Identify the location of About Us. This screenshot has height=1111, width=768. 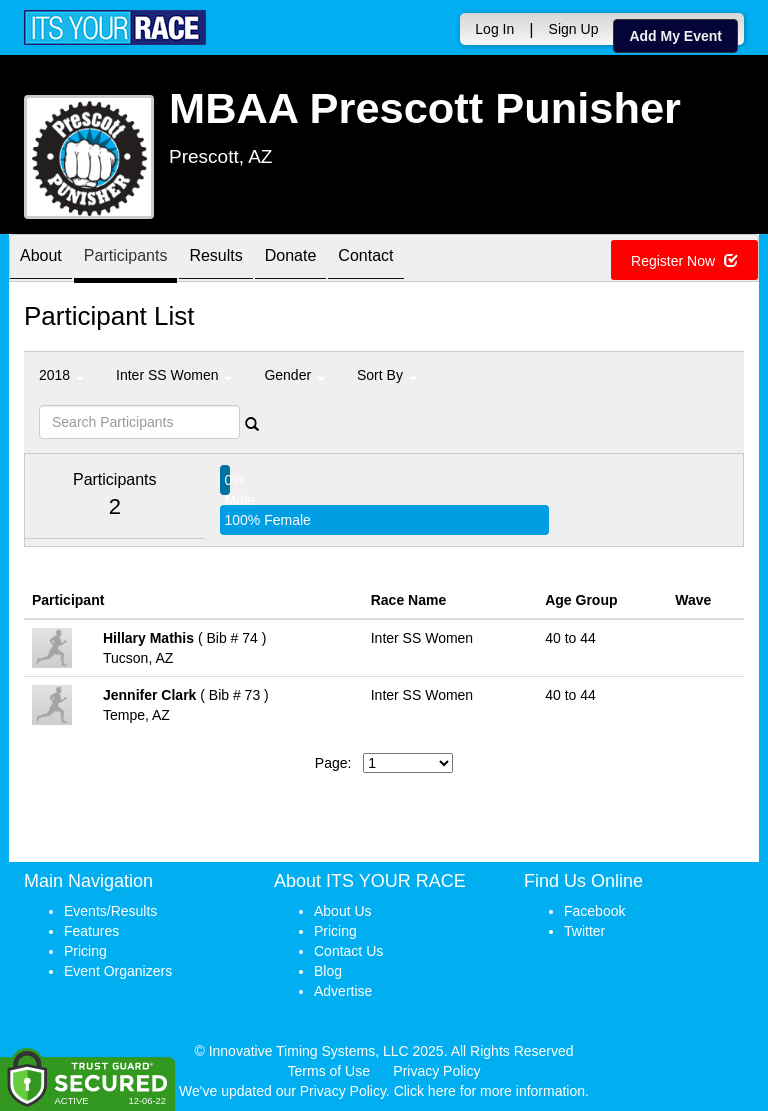
(343, 911).